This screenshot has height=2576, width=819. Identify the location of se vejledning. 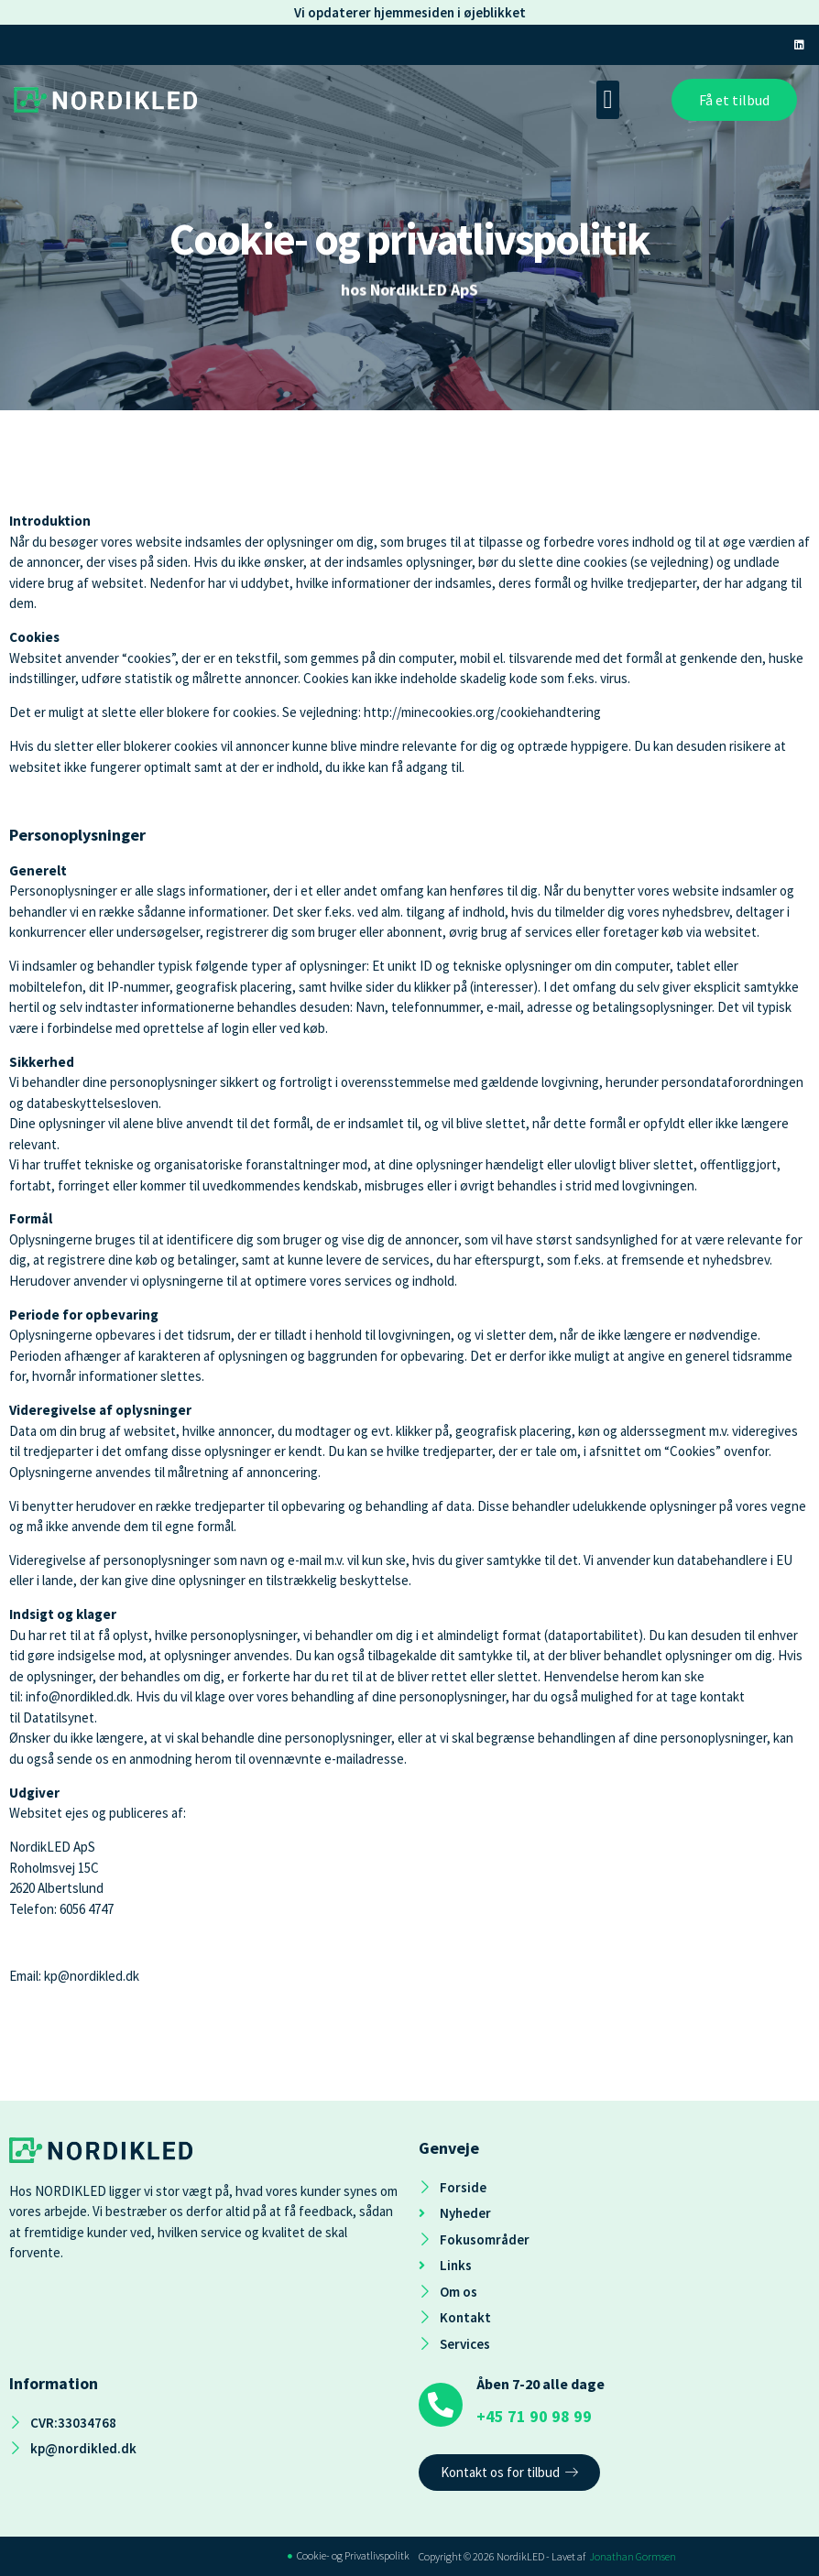
(671, 562).